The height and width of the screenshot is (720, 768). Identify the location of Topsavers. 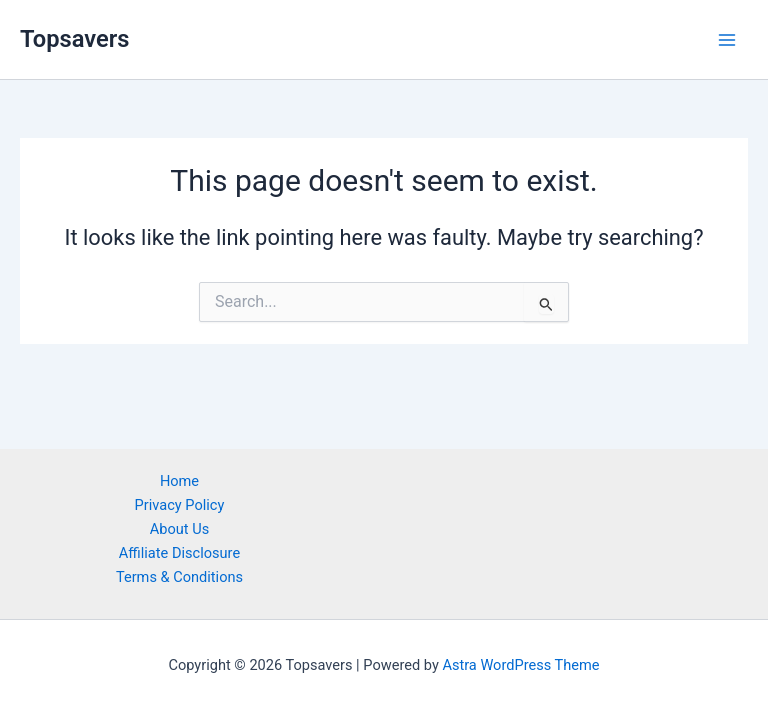
(74, 39).